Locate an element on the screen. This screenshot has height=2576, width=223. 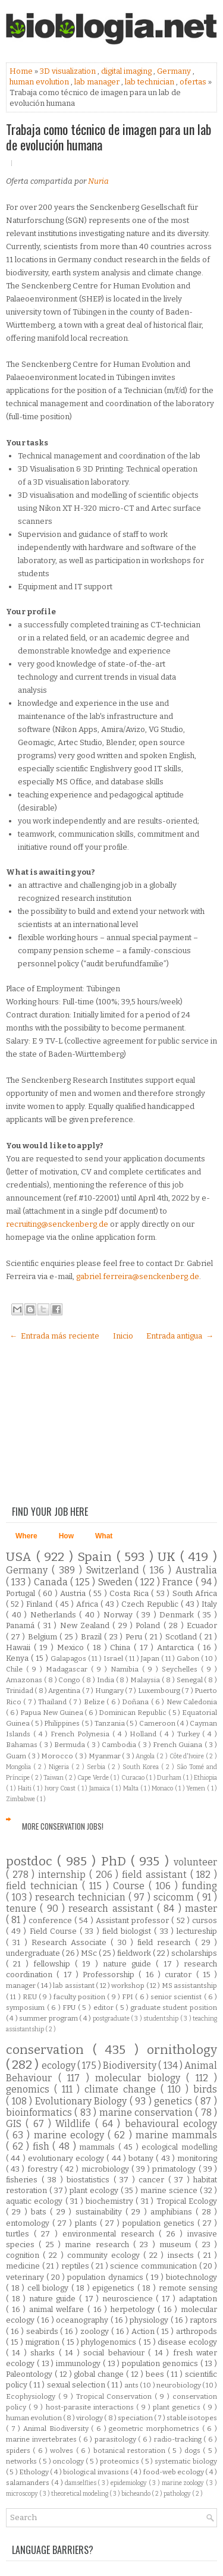
Costa Rica is located at coordinates (130, 1593).